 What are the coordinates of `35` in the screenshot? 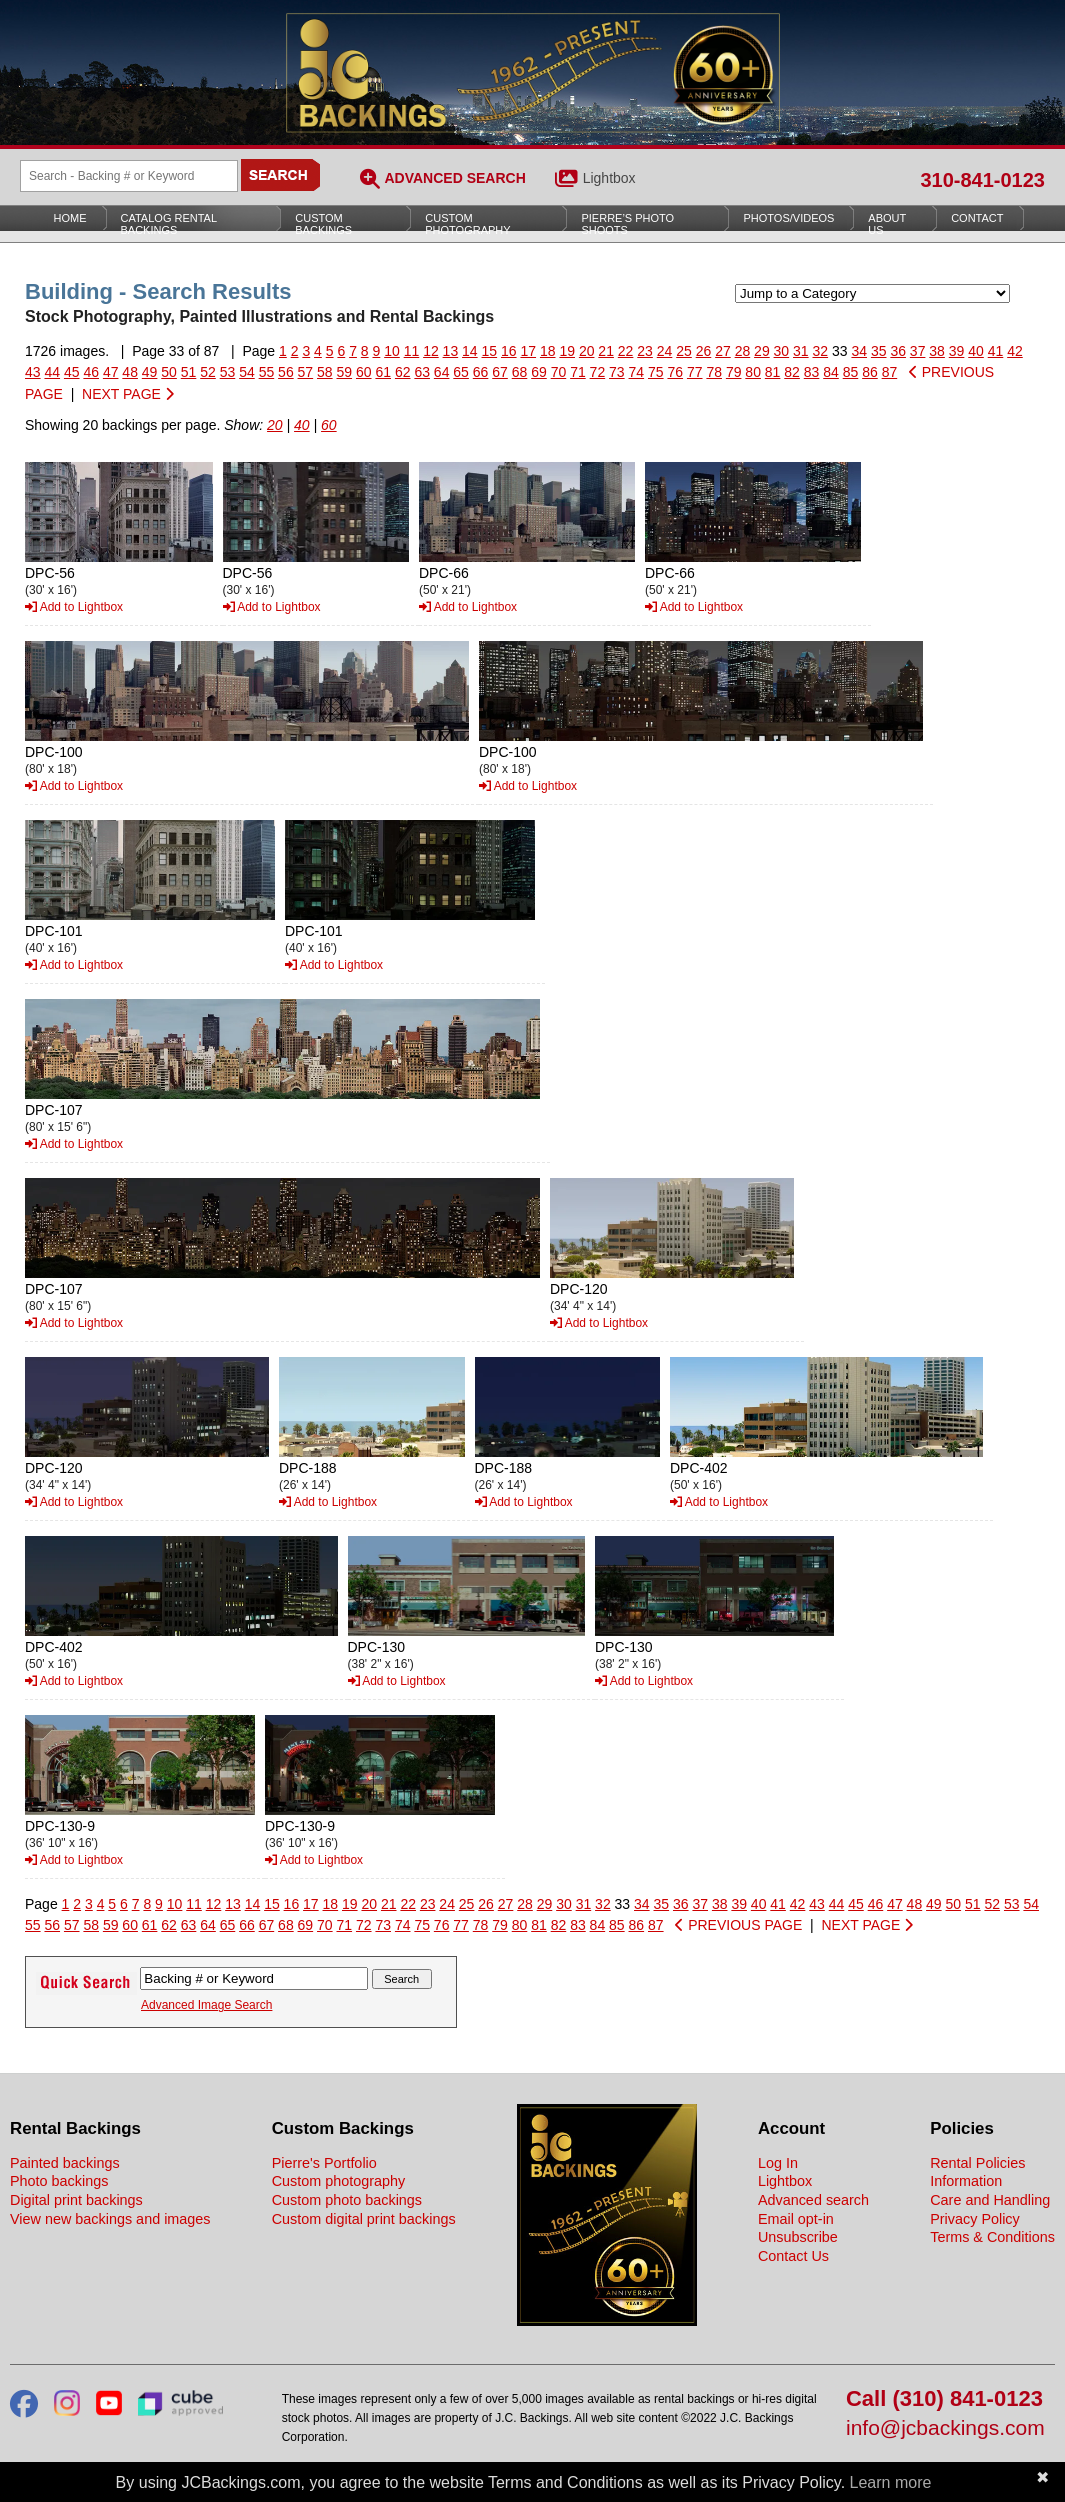 It's located at (879, 351).